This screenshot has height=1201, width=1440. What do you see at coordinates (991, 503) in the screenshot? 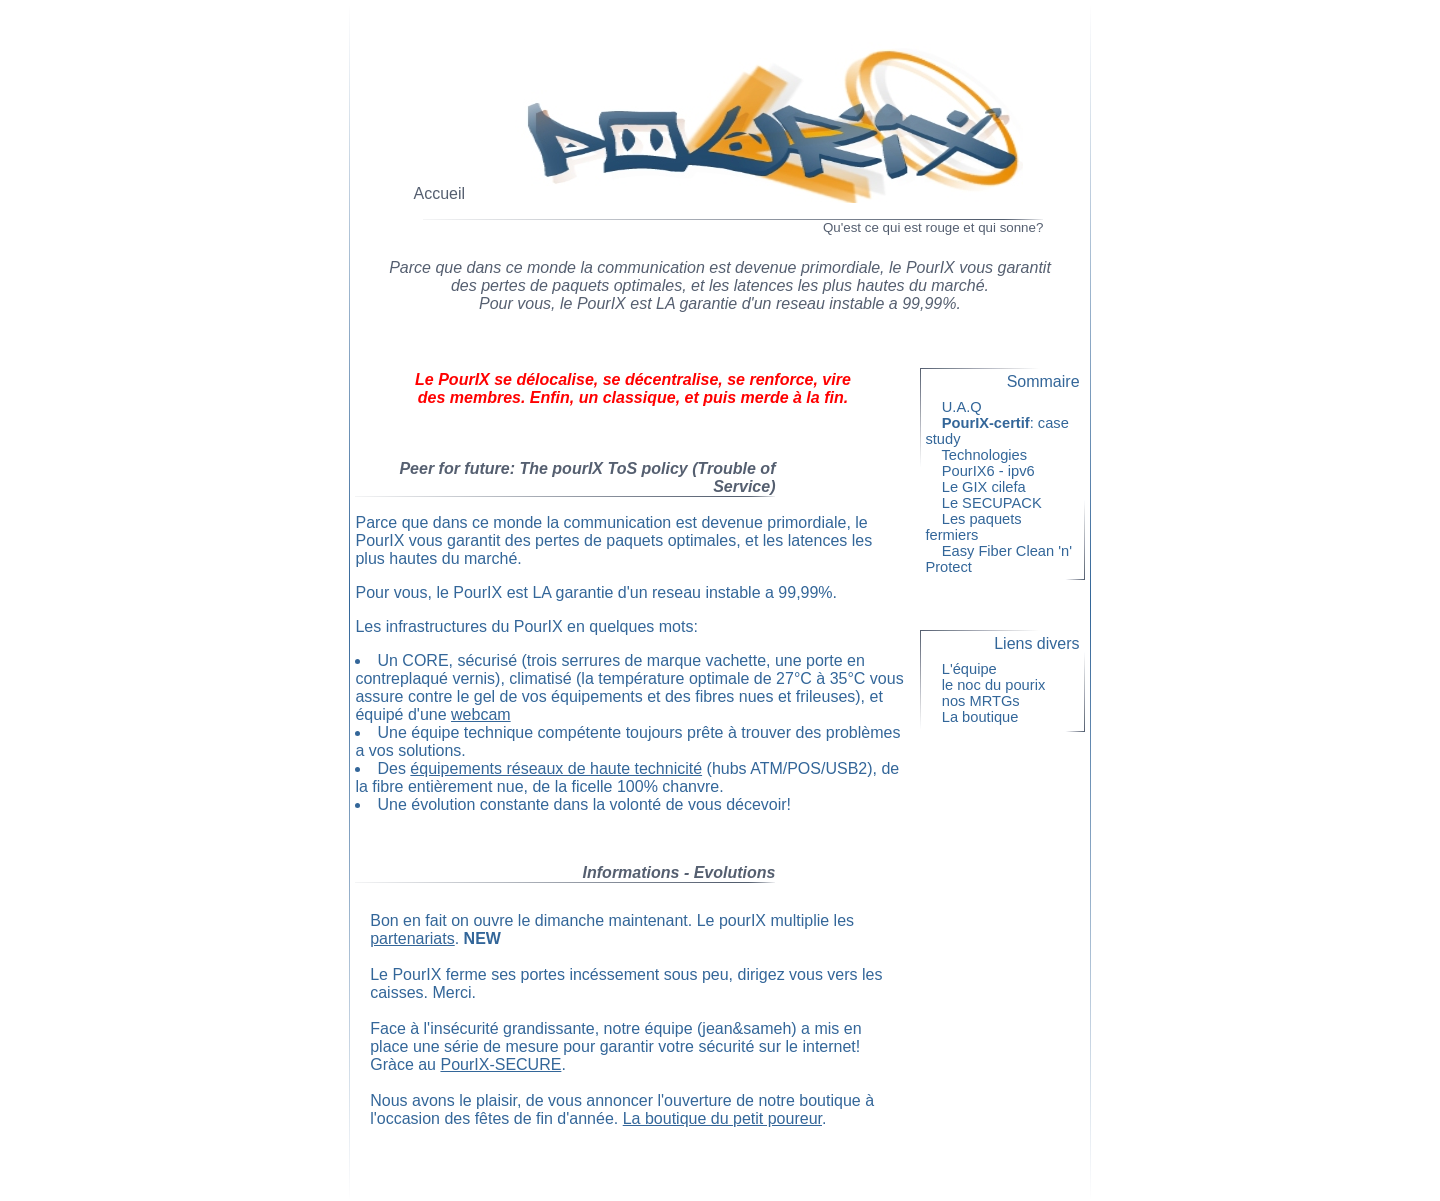
I see `Le SECUPACK` at bounding box center [991, 503].